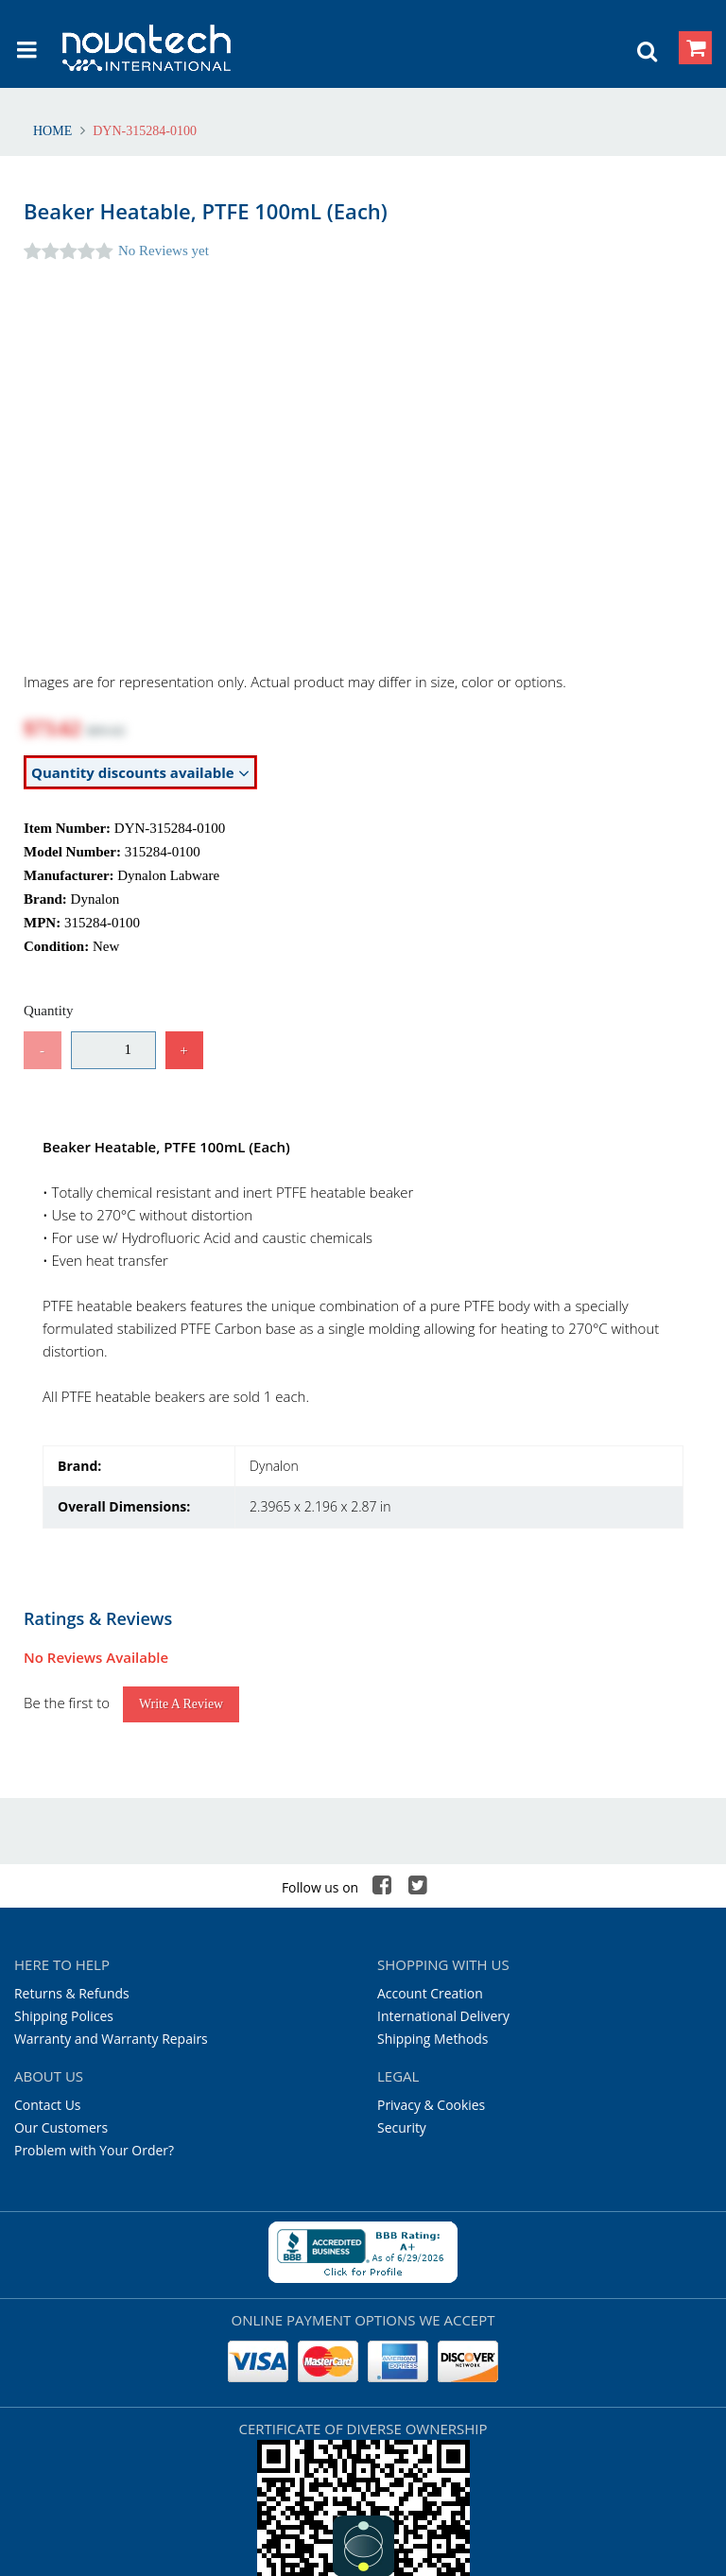 The height and width of the screenshot is (2576, 726). I want to click on Security, so click(401, 1946).